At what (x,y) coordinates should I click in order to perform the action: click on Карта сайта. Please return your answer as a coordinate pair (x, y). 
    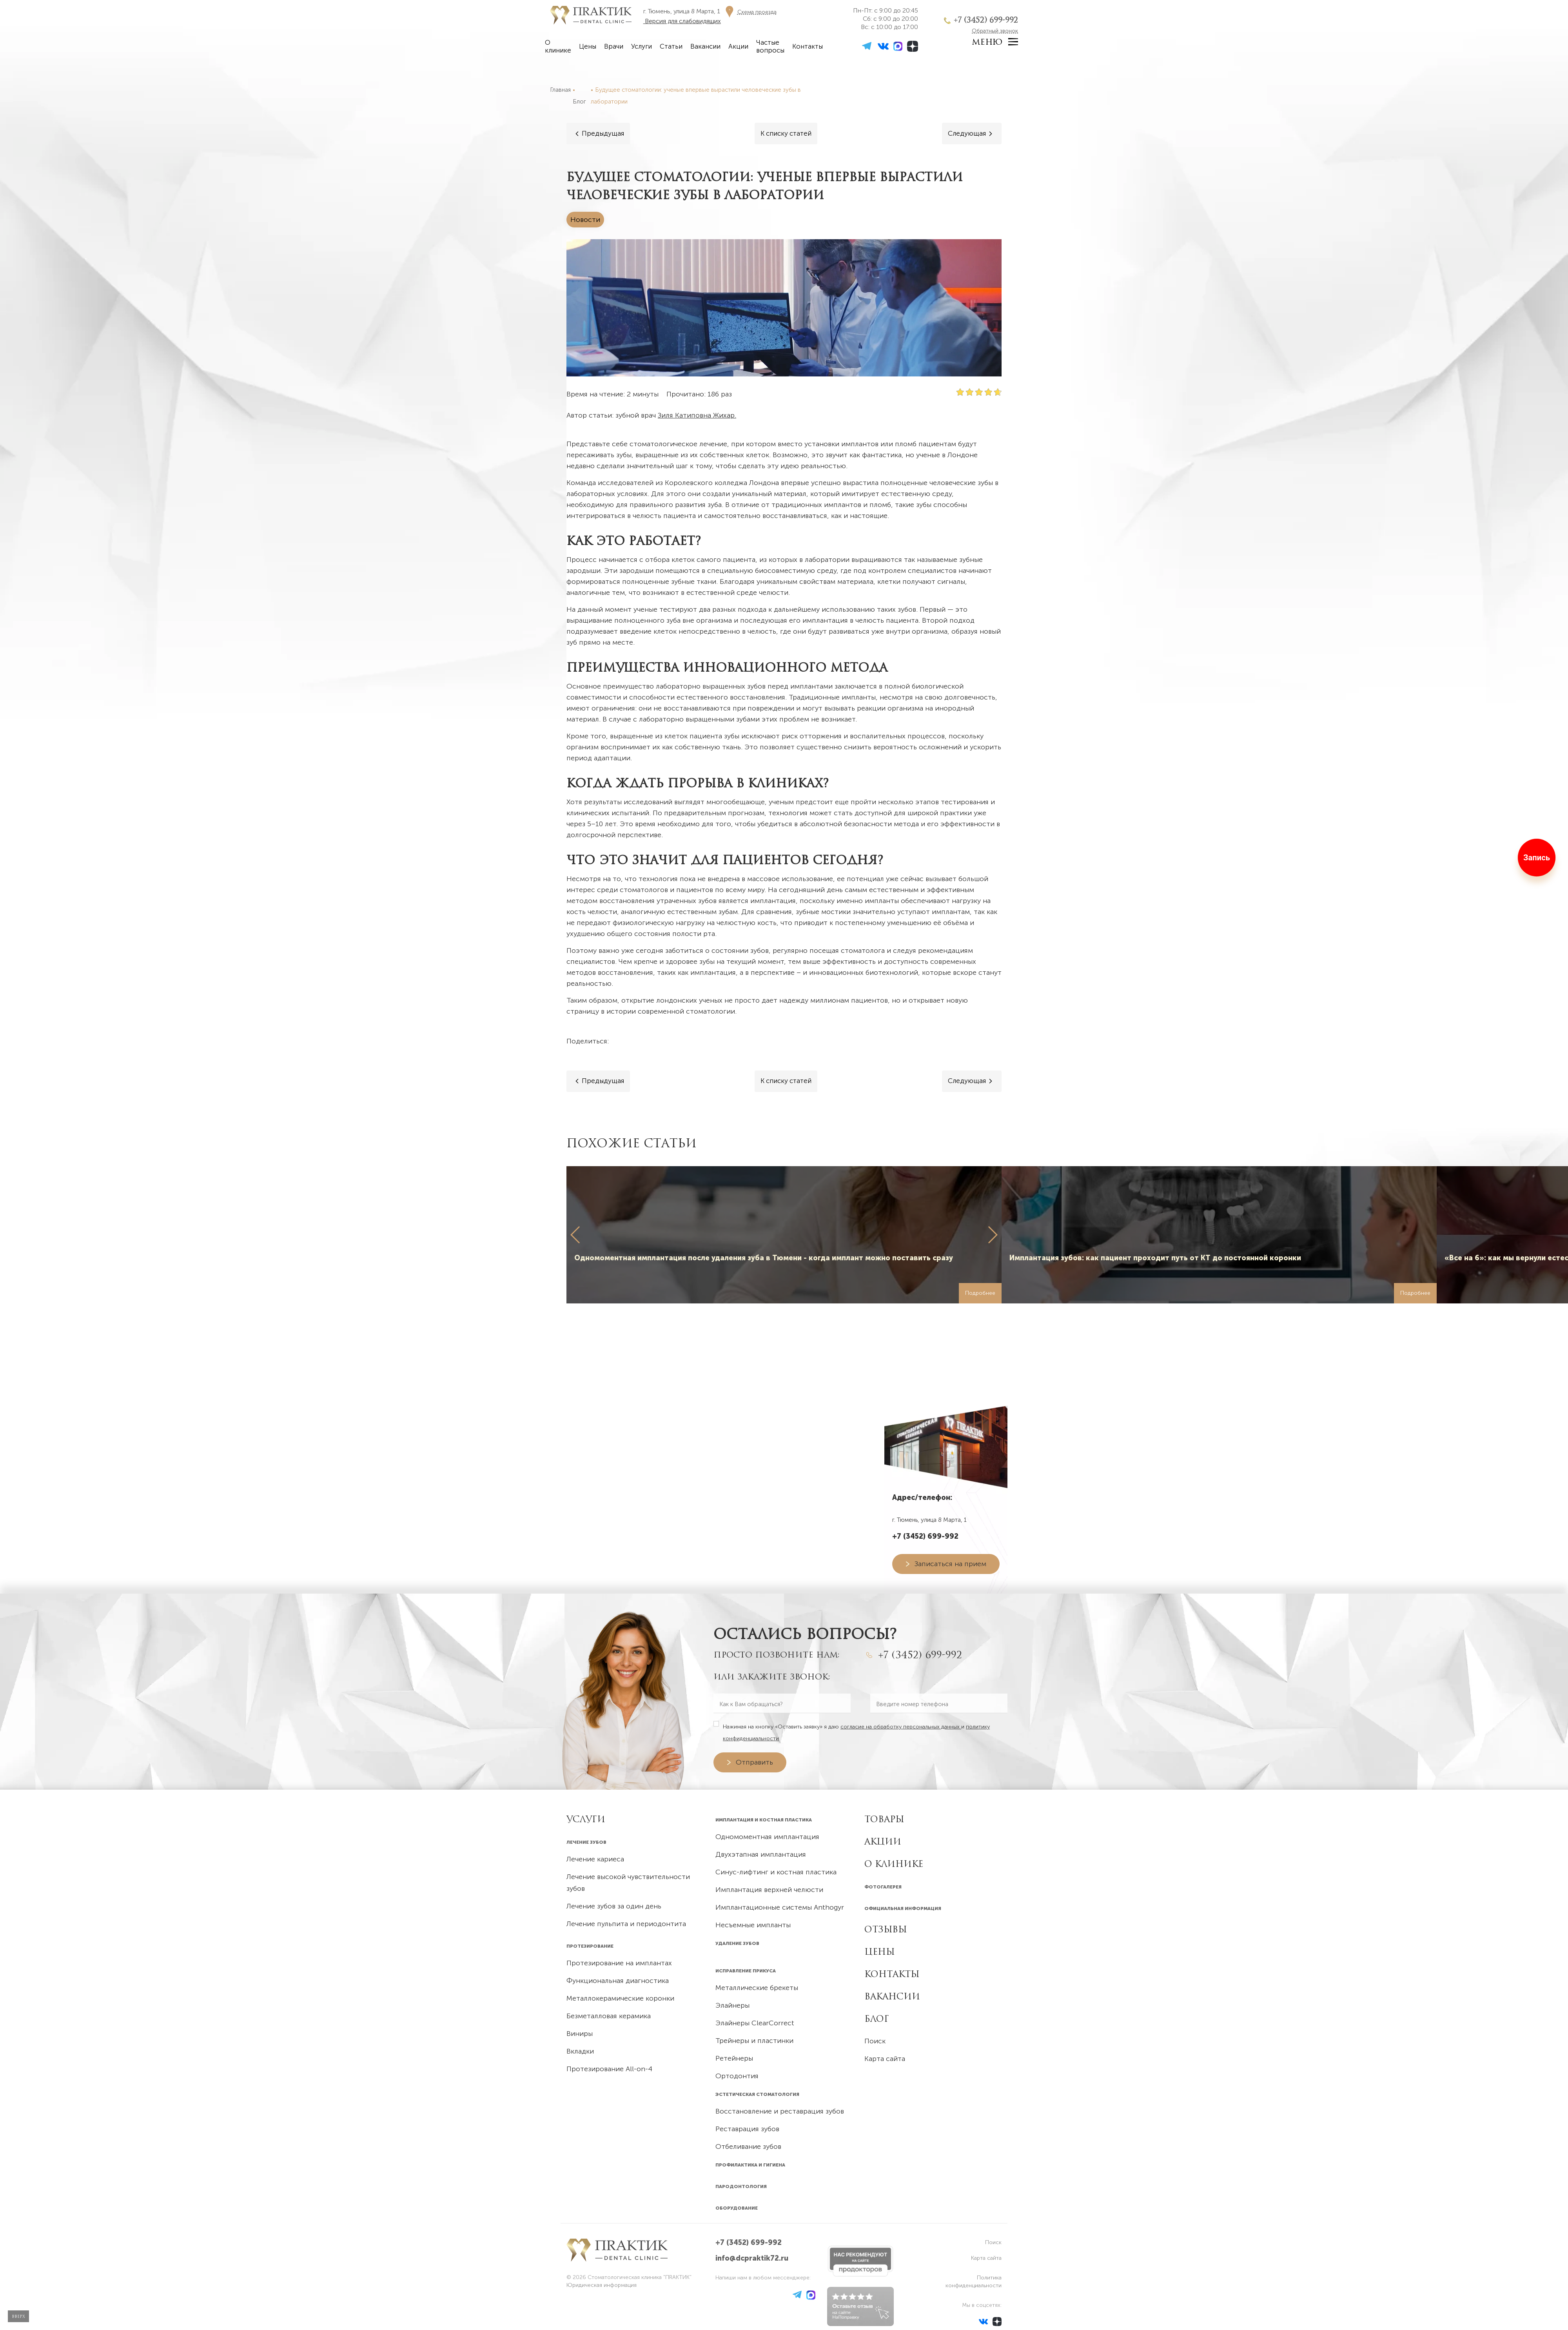
    Looking at the image, I should click on (884, 2058).